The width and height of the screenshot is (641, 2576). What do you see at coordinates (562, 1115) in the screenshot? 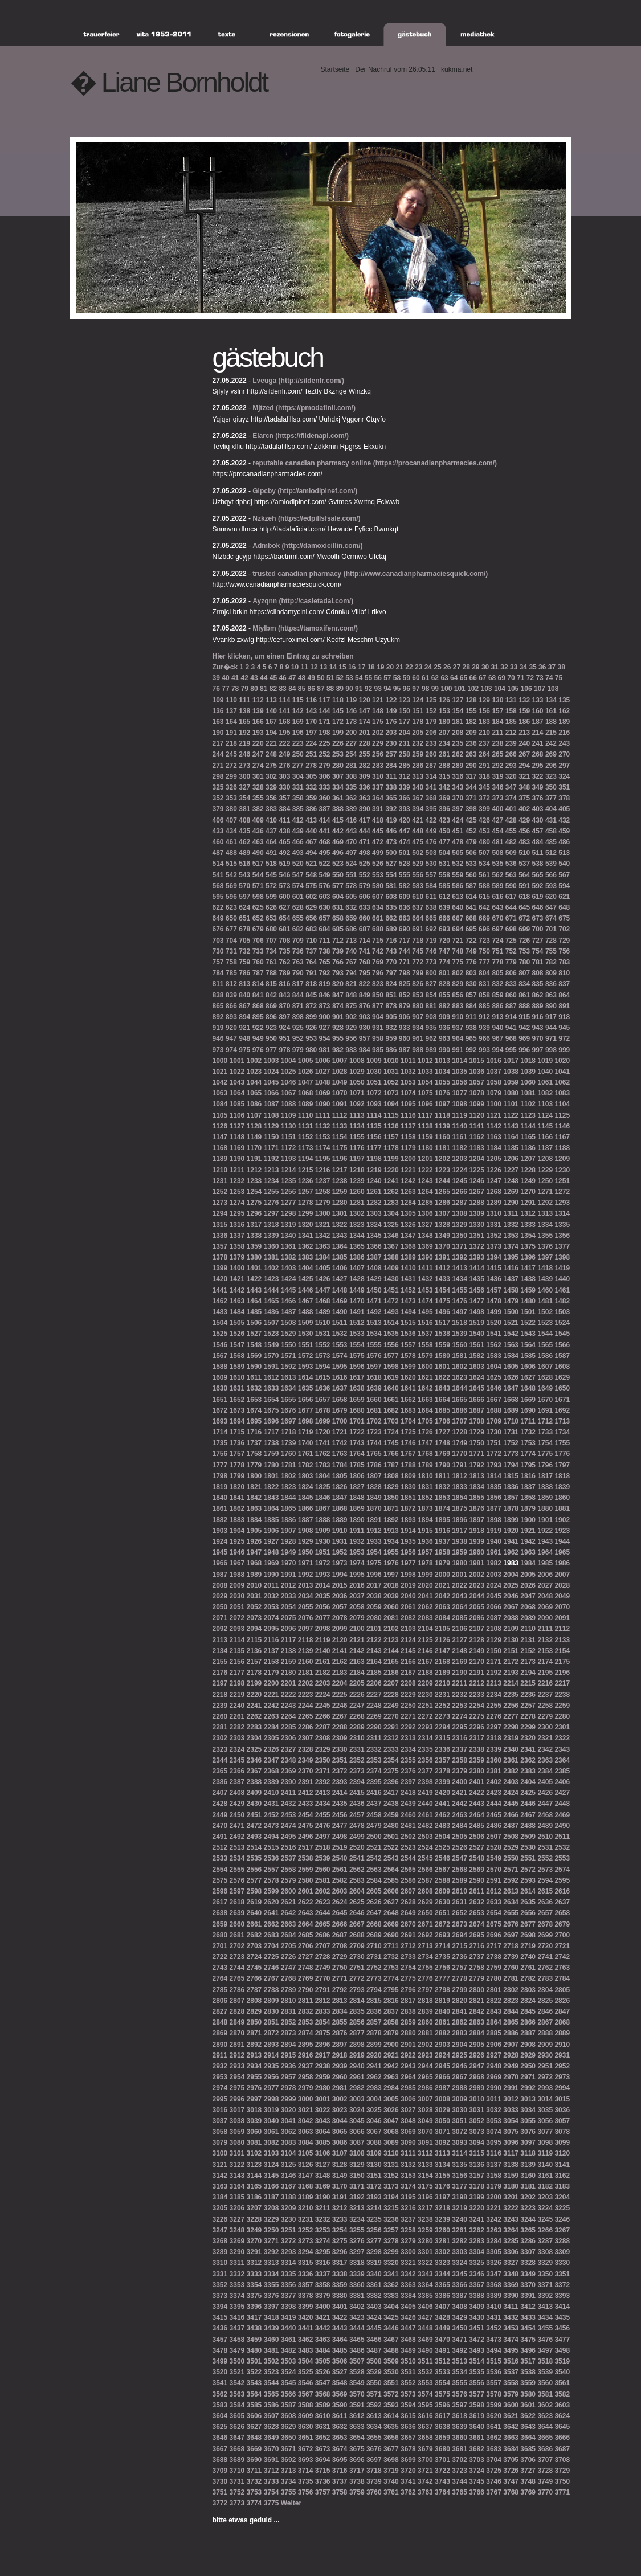
I see `1125` at bounding box center [562, 1115].